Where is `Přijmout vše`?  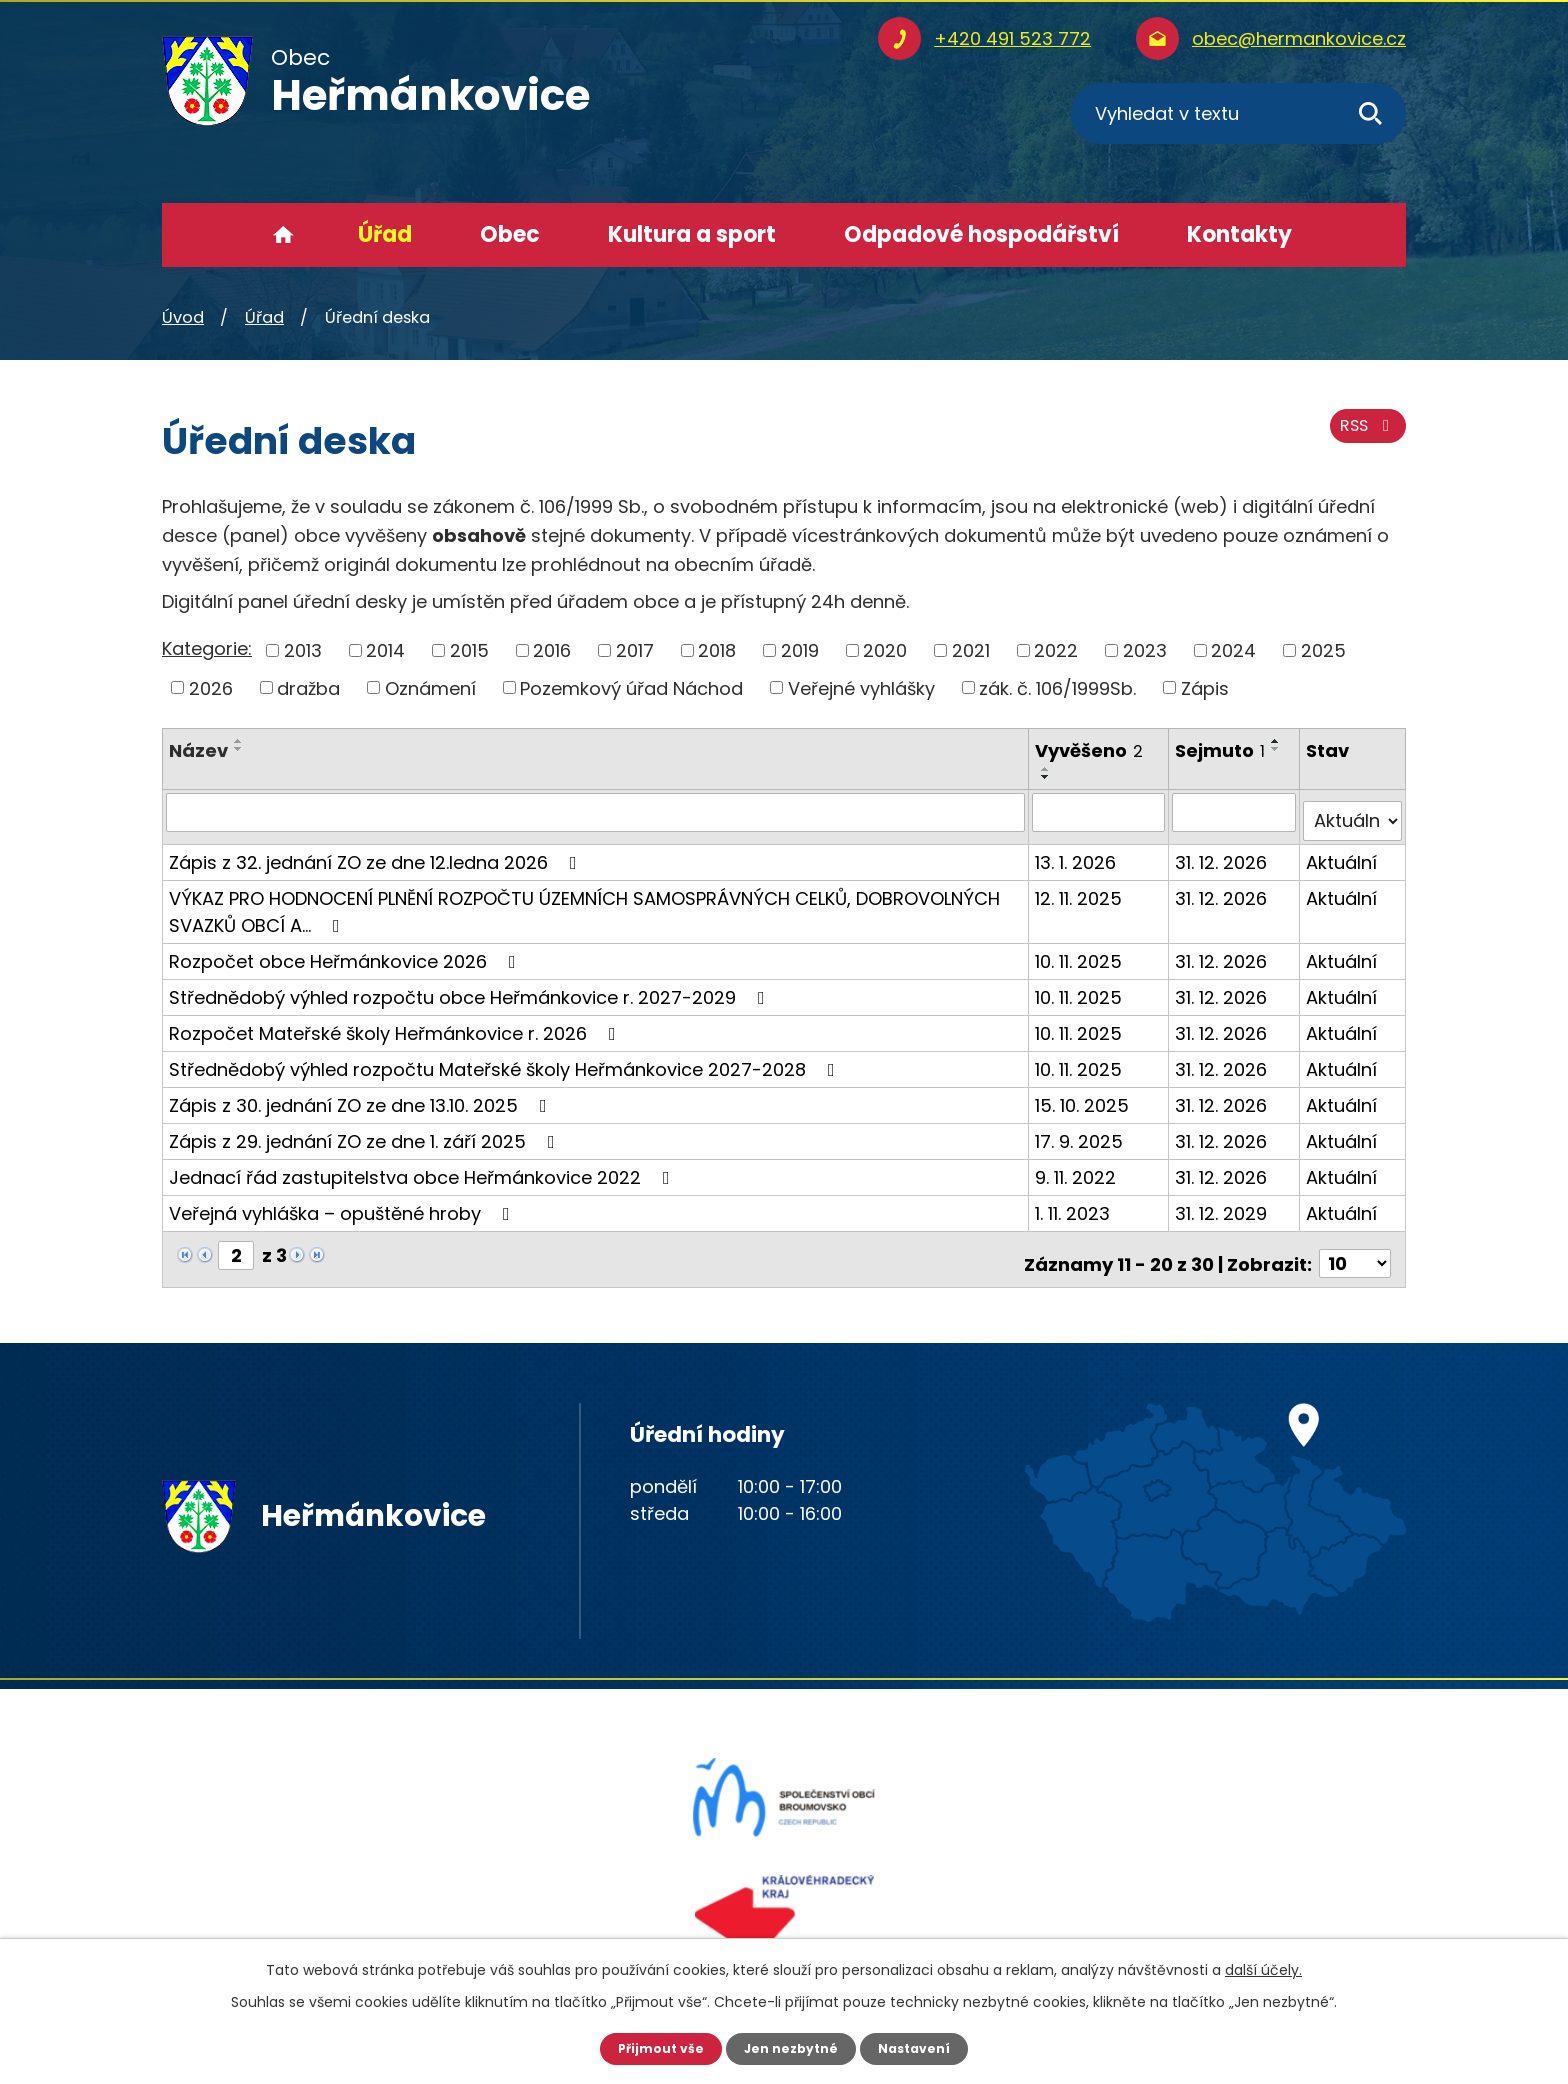
Přijmout vše is located at coordinates (651, 2047).